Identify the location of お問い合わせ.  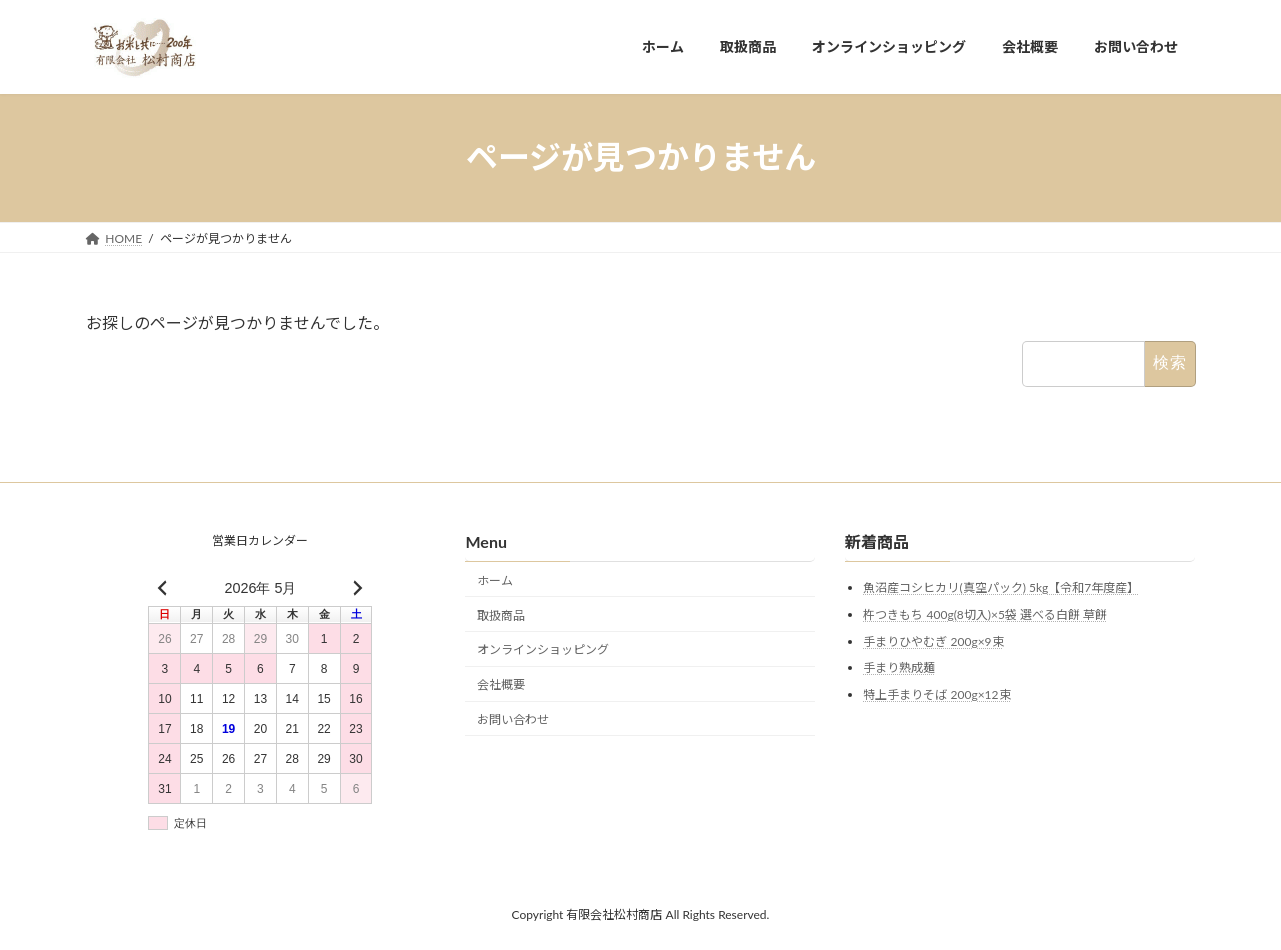
(513, 719).